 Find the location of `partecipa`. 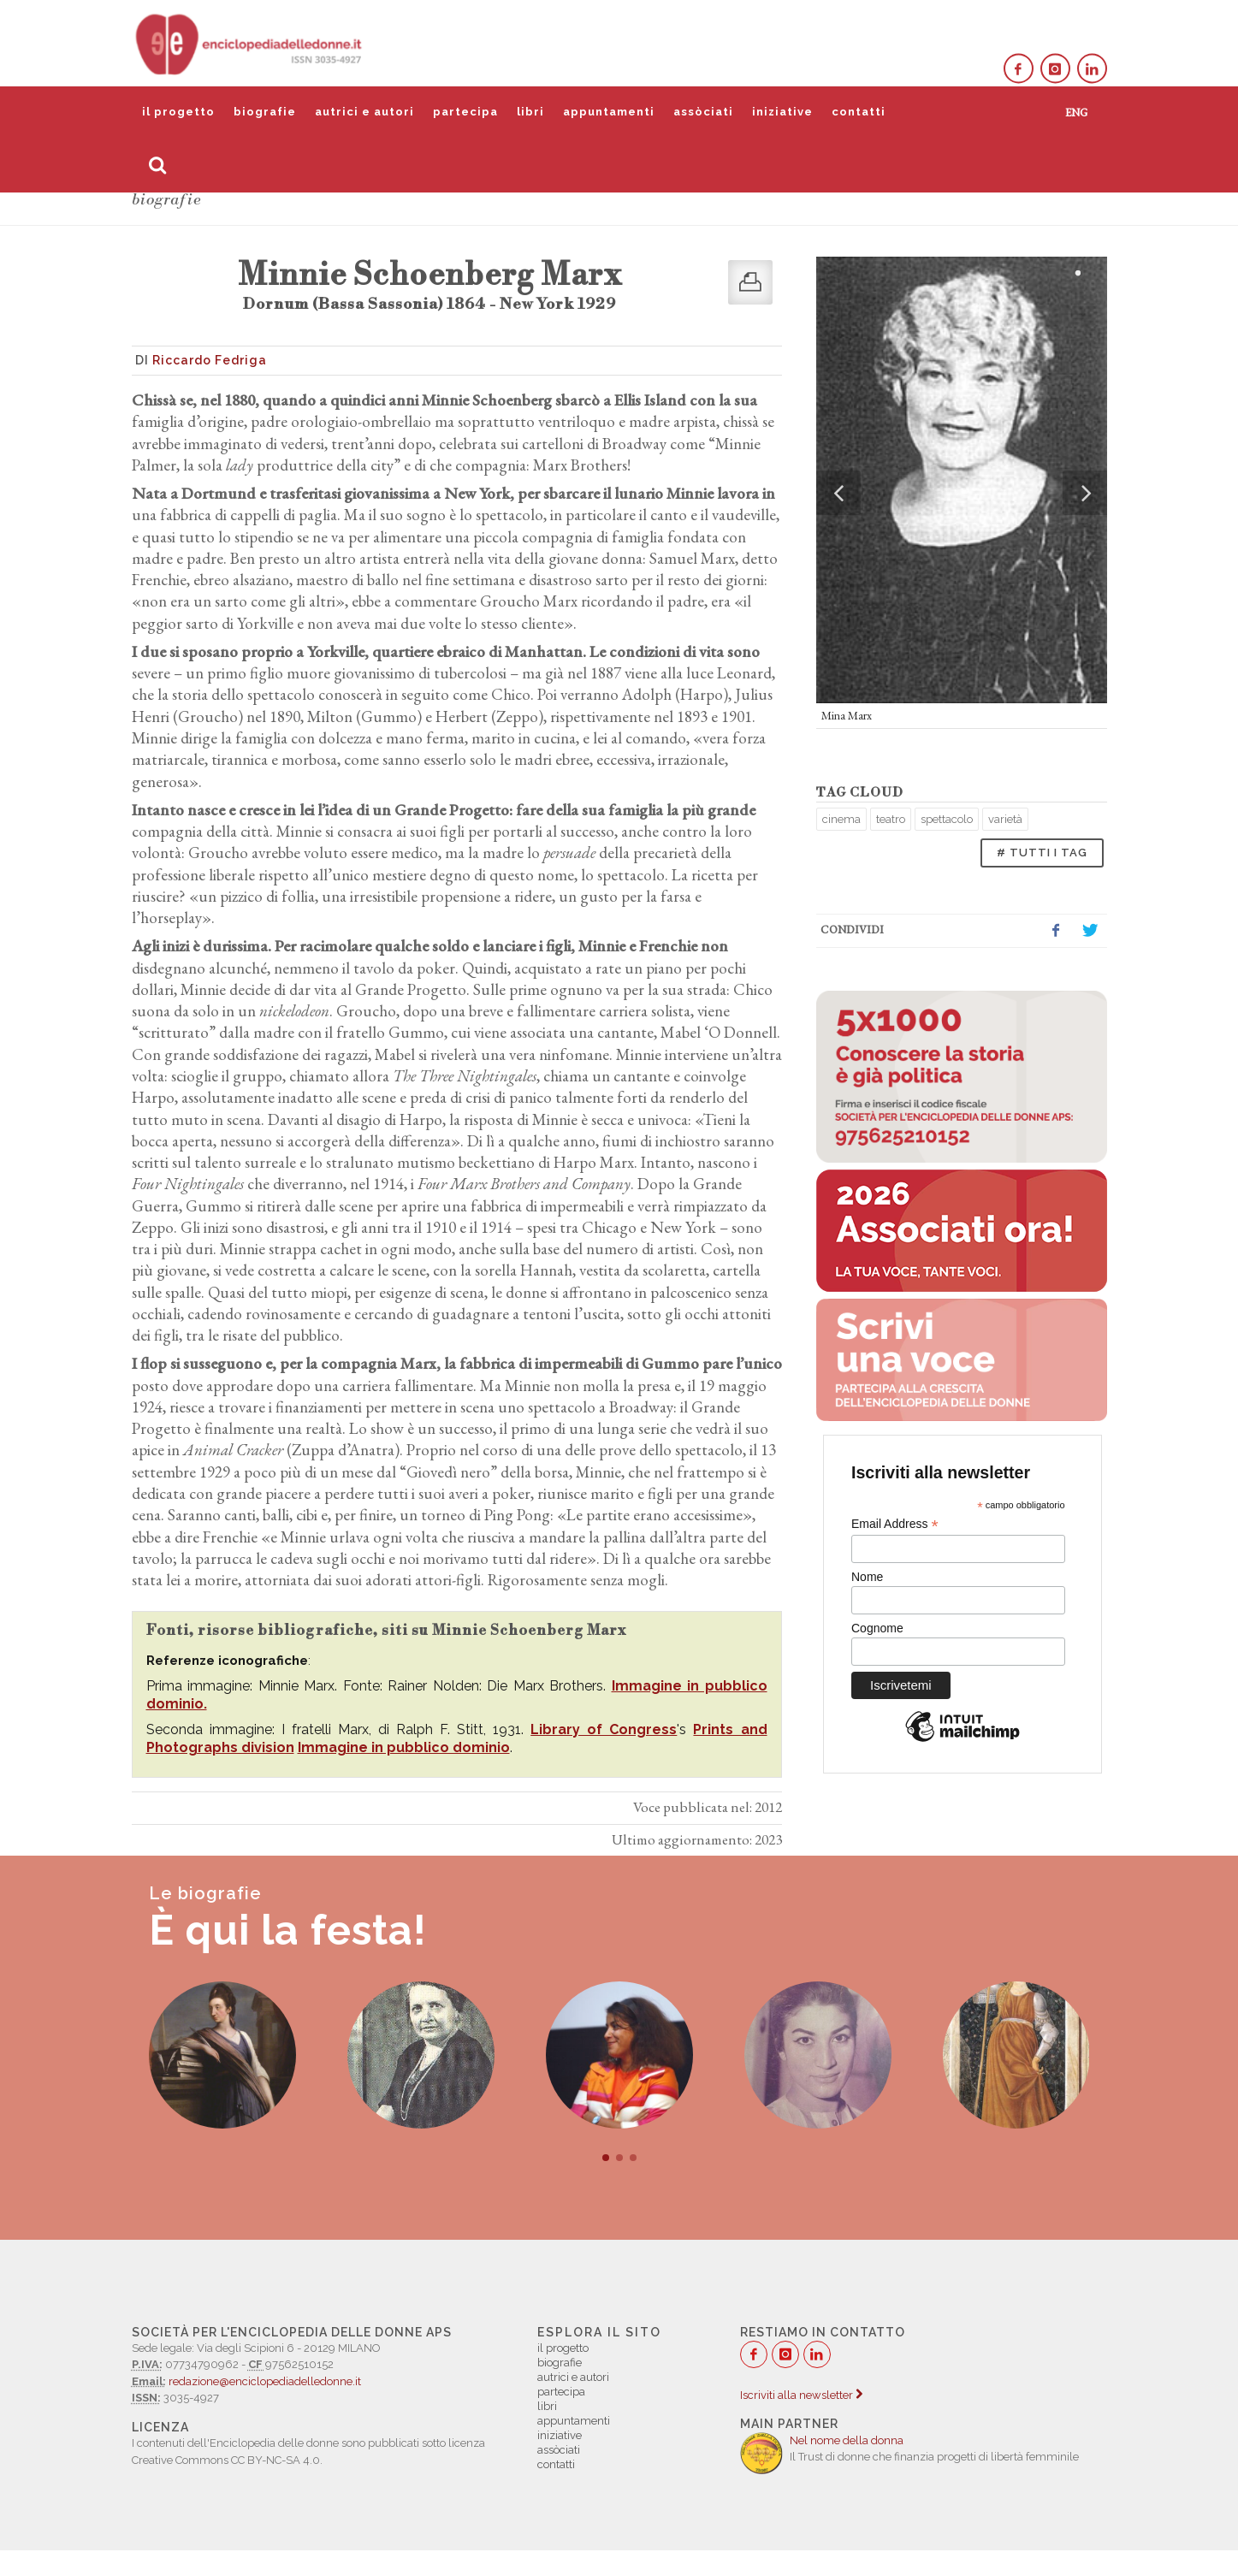

partecipa is located at coordinates (465, 111).